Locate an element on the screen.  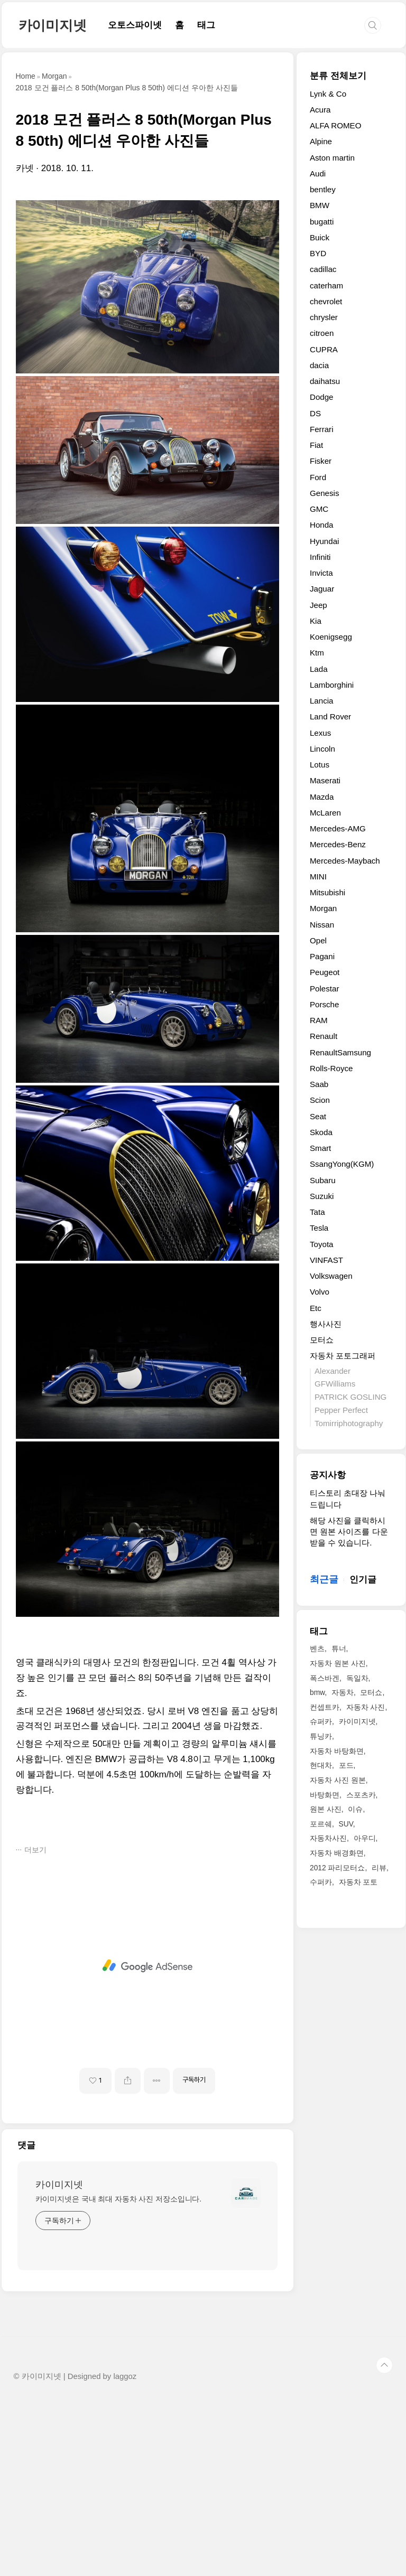
cadillac is located at coordinates (323, 269).